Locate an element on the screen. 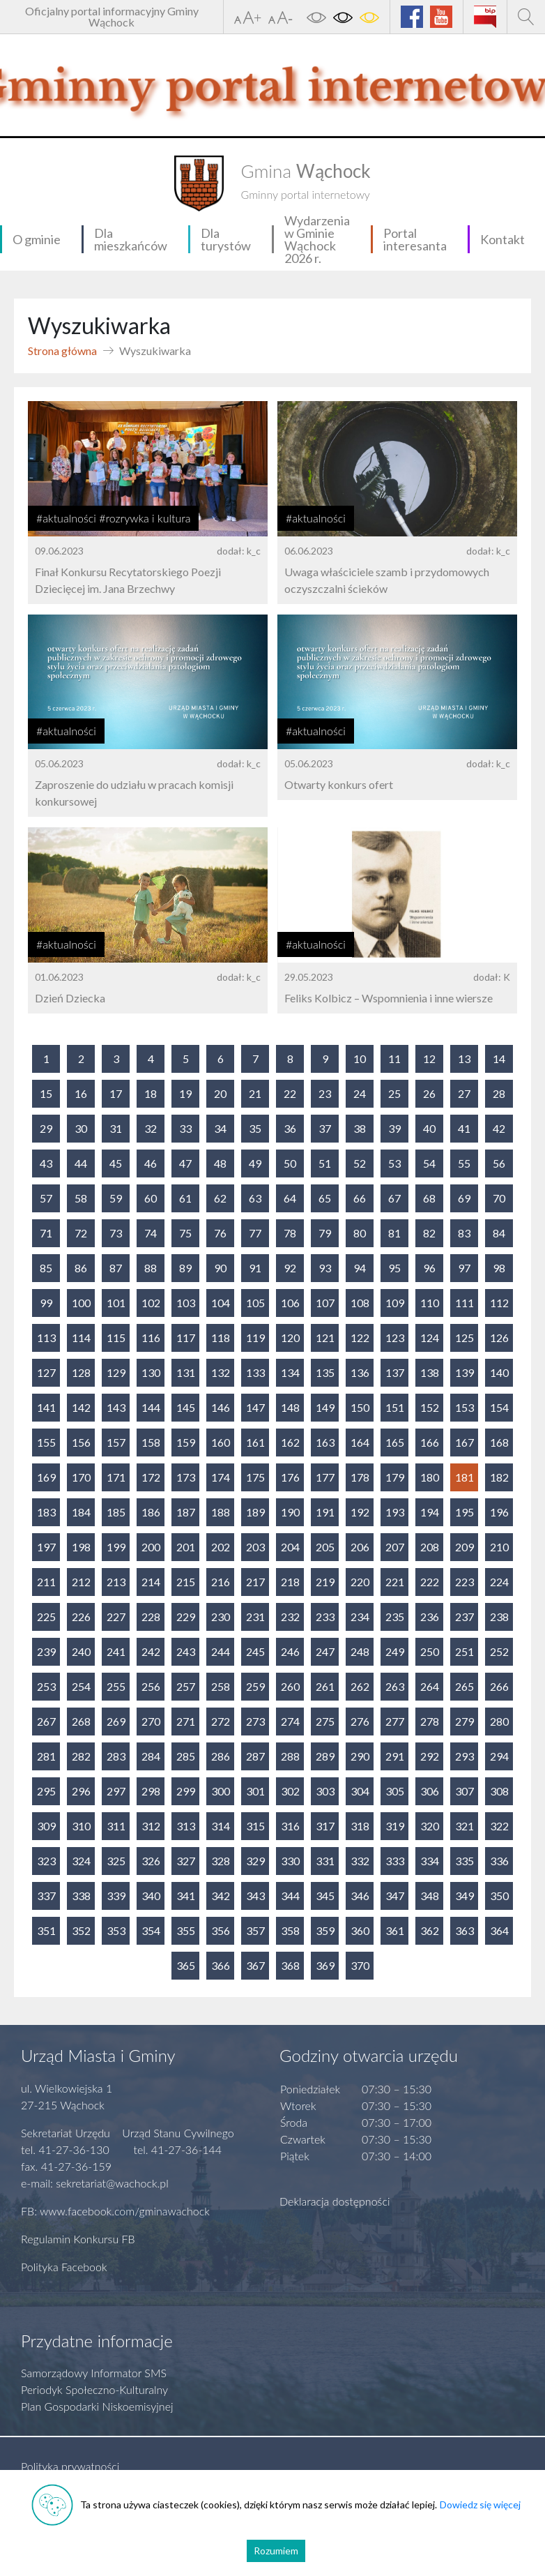 The image size is (545, 2576). 246 is located at coordinates (290, 1651).